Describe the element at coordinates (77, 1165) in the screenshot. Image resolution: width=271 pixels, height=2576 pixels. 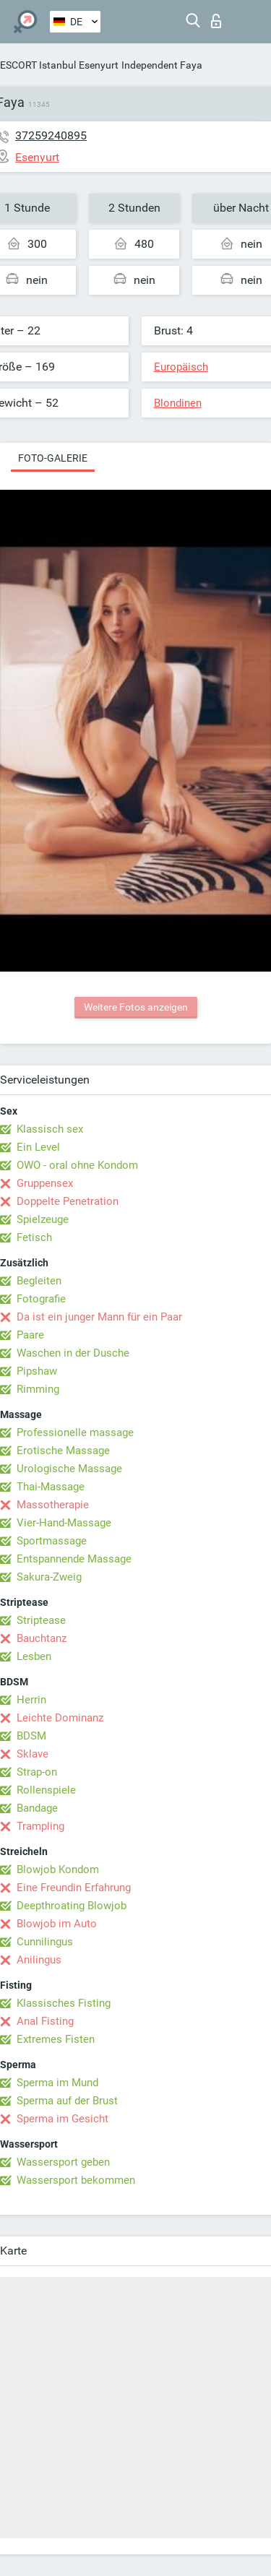
I see `OWO - oral ohne Kondom` at that location.